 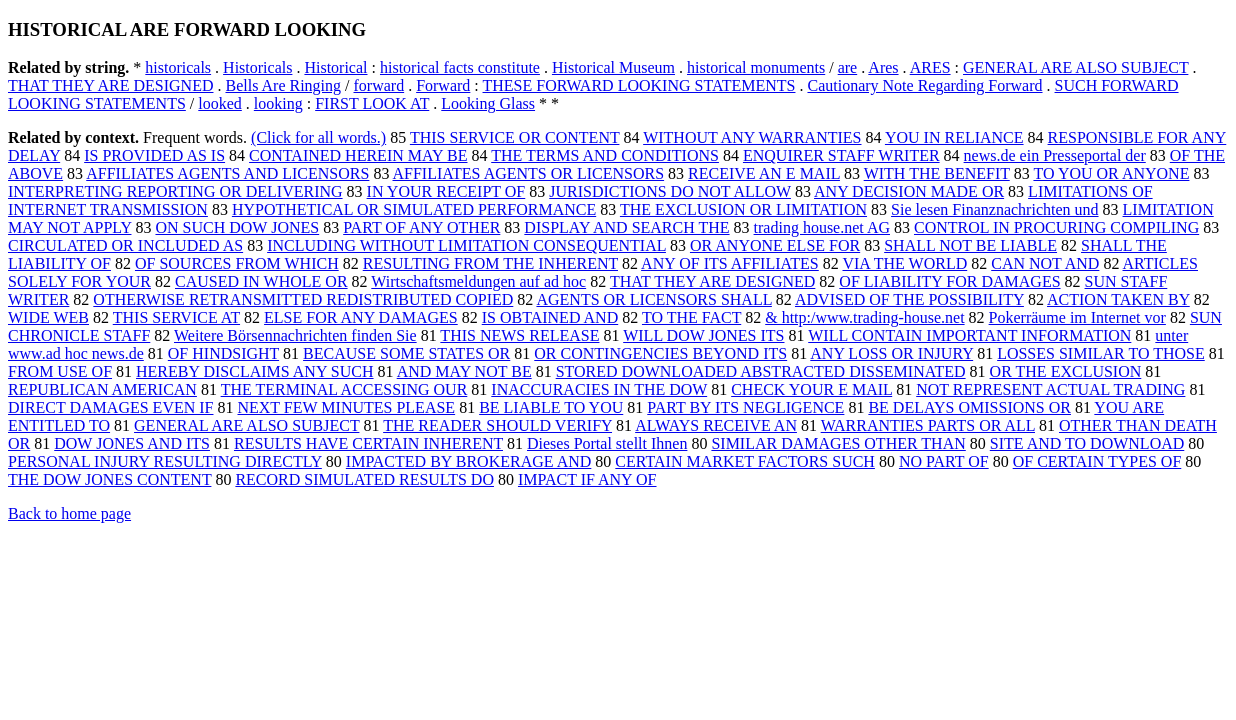 What do you see at coordinates (1075, 67) in the screenshot?
I see `GENERAL ARE ALSO SUBJECT` at bounding box center [1075, 67].